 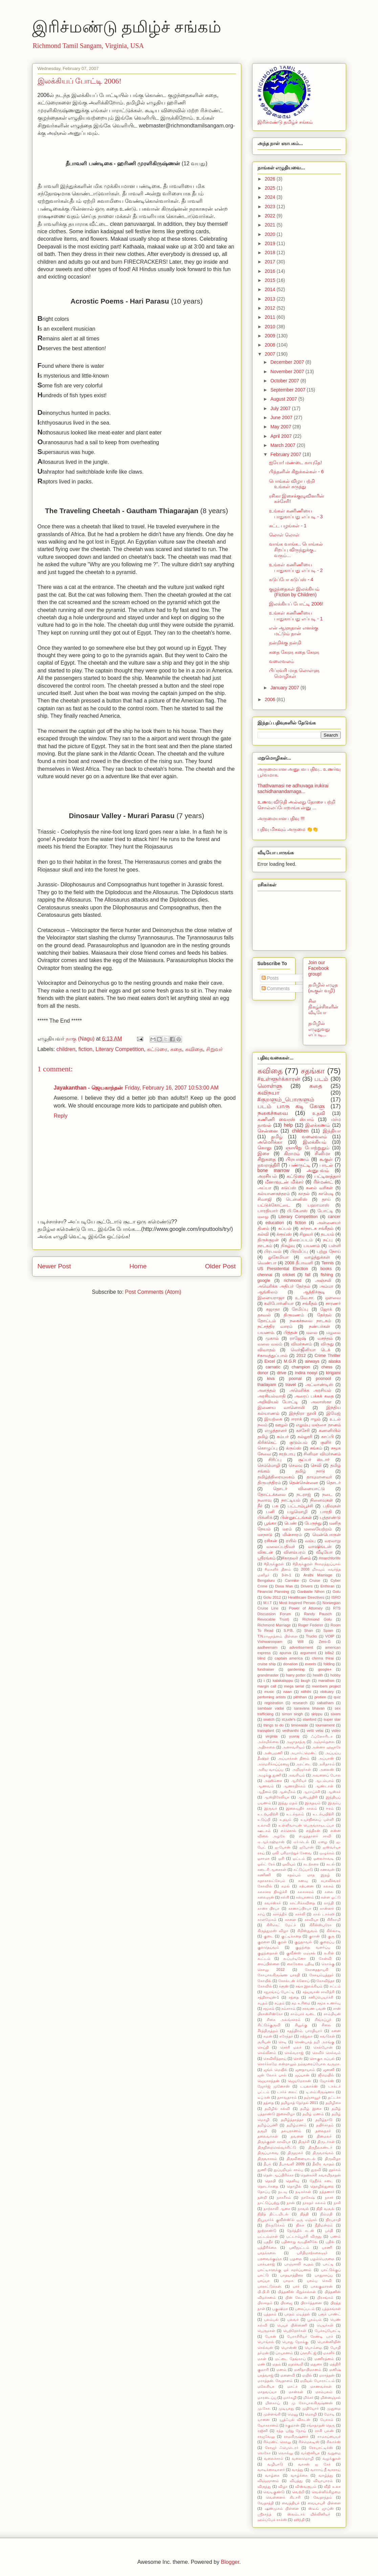 I want to click on sabatham, so click(x=325, y=1703).